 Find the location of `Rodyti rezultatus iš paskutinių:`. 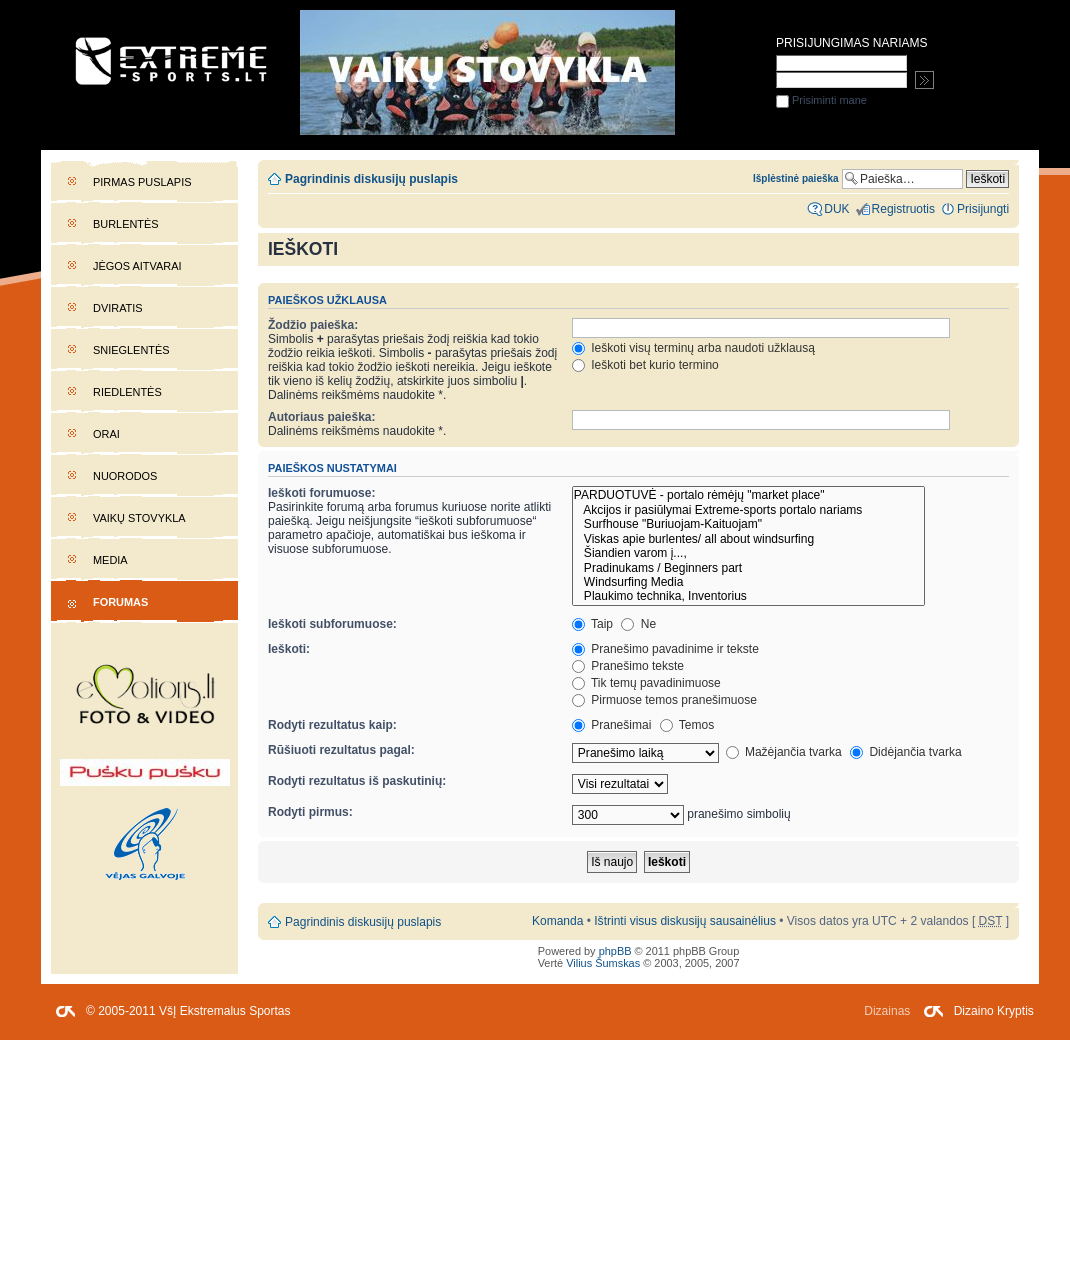

Rodyti rezultatus iš paskutinių: is located at coordinates (357, 781).